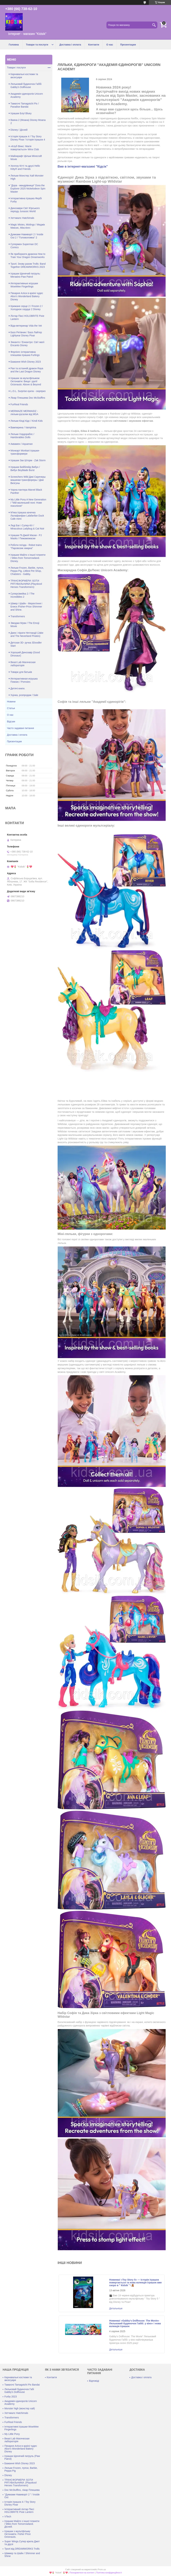 Image resolution: width=171 pixels, height=2576 pixels. What do you see at coordinates (26, 296) in the screenshot?
I see `Пекарня Аліси в країні чудес Alice's Wonderland Bakery Disney` at bounding box center [26, 296].